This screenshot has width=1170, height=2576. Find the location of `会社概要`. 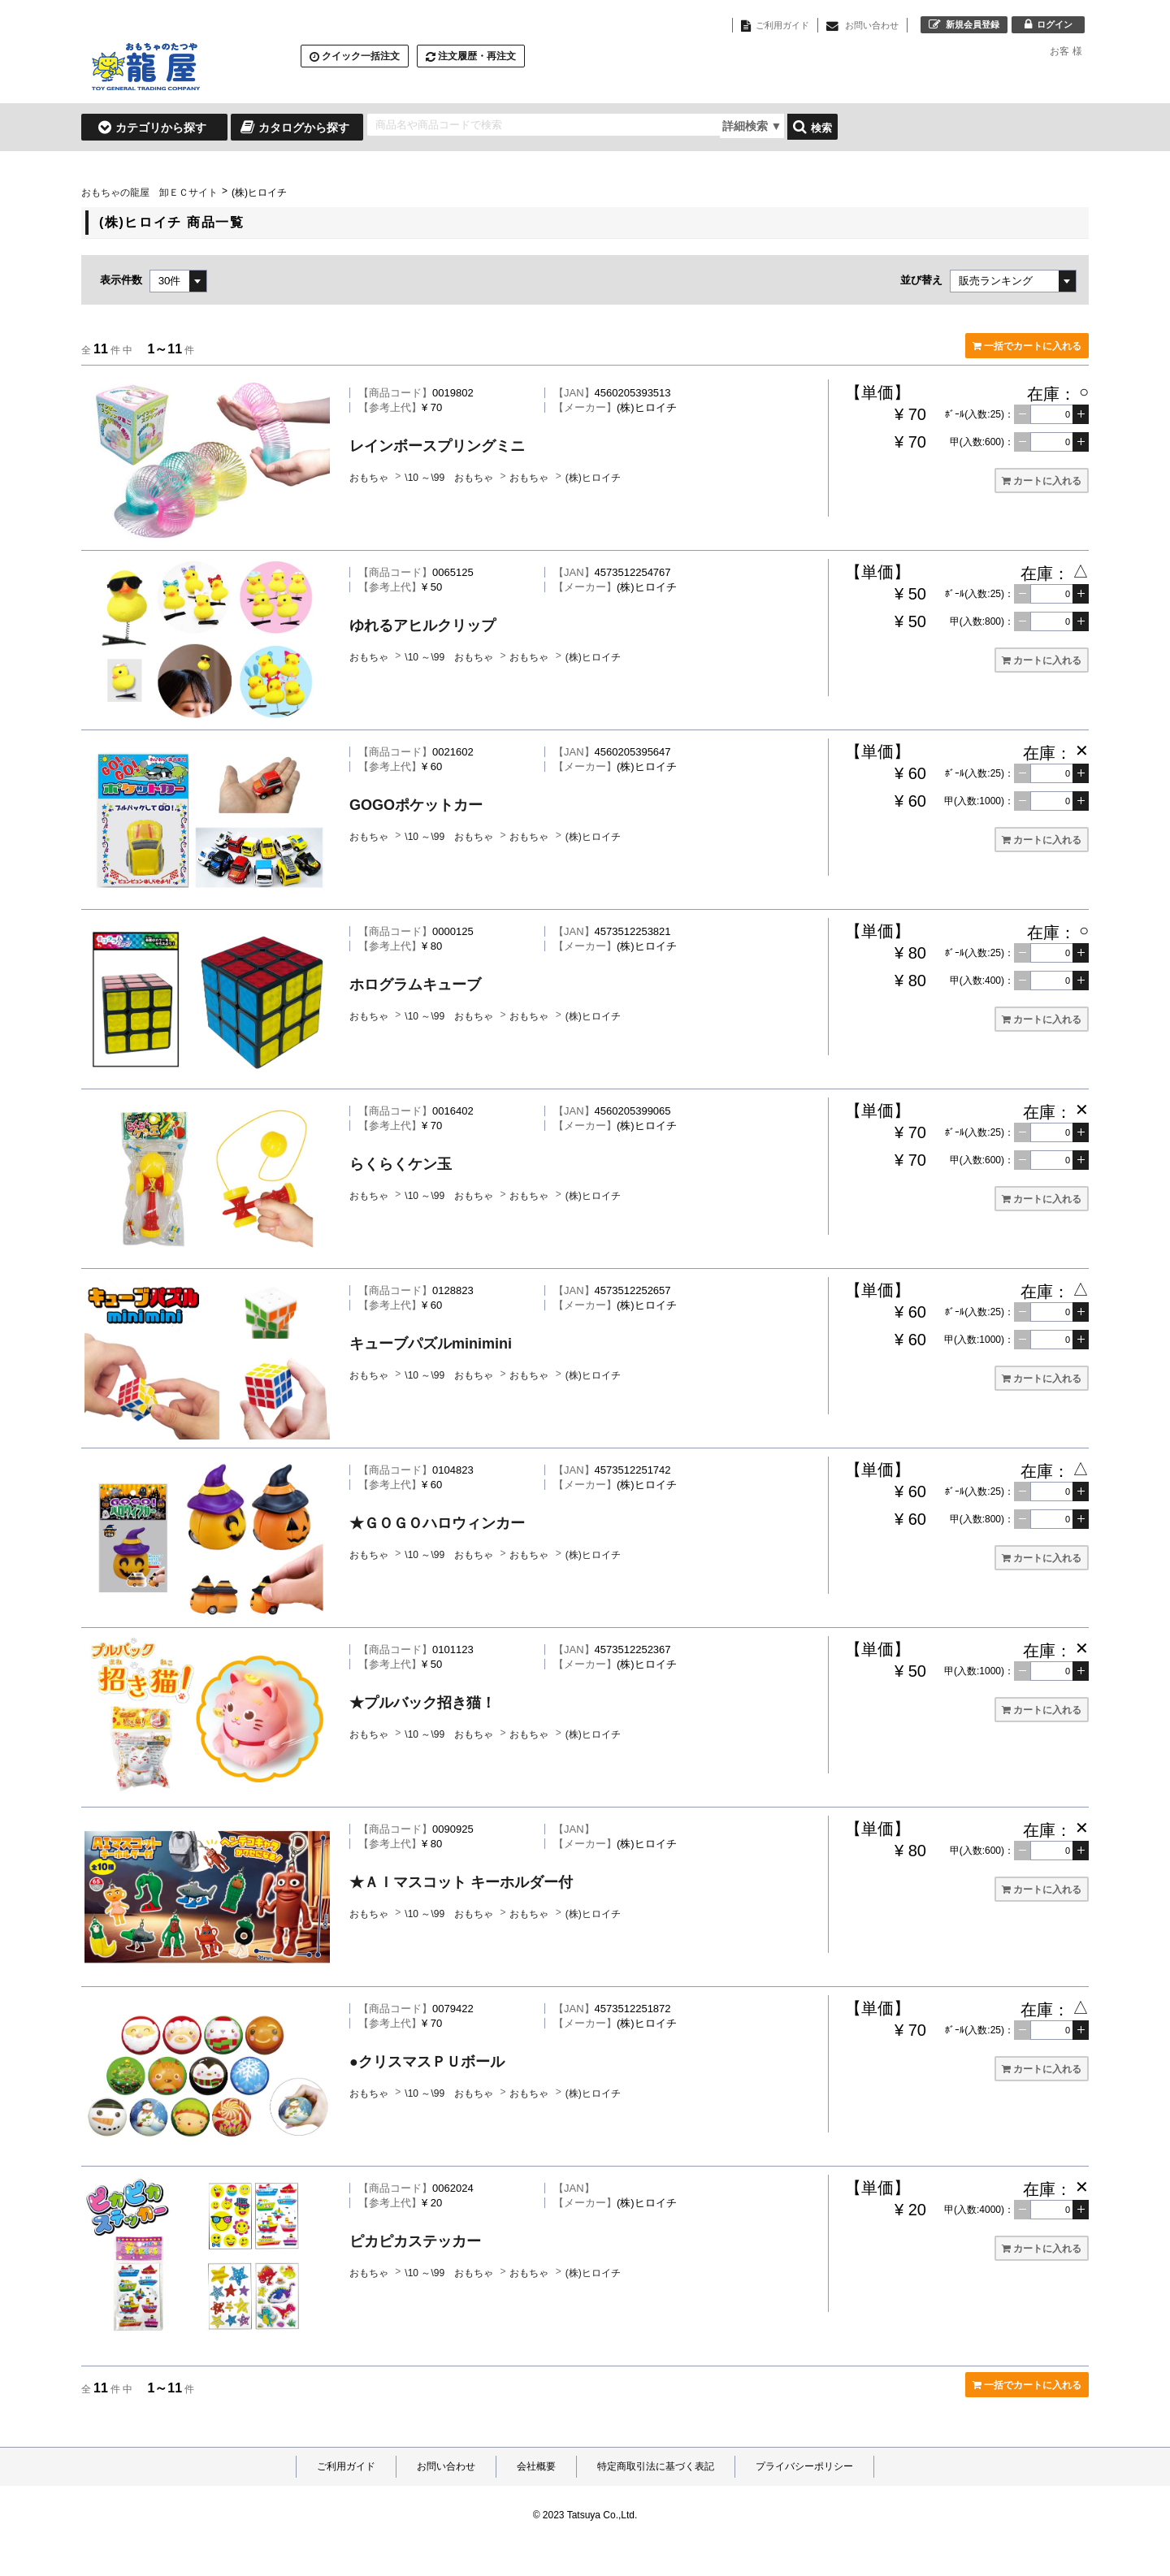

会社概要 is located at coordinates (536, 2466).